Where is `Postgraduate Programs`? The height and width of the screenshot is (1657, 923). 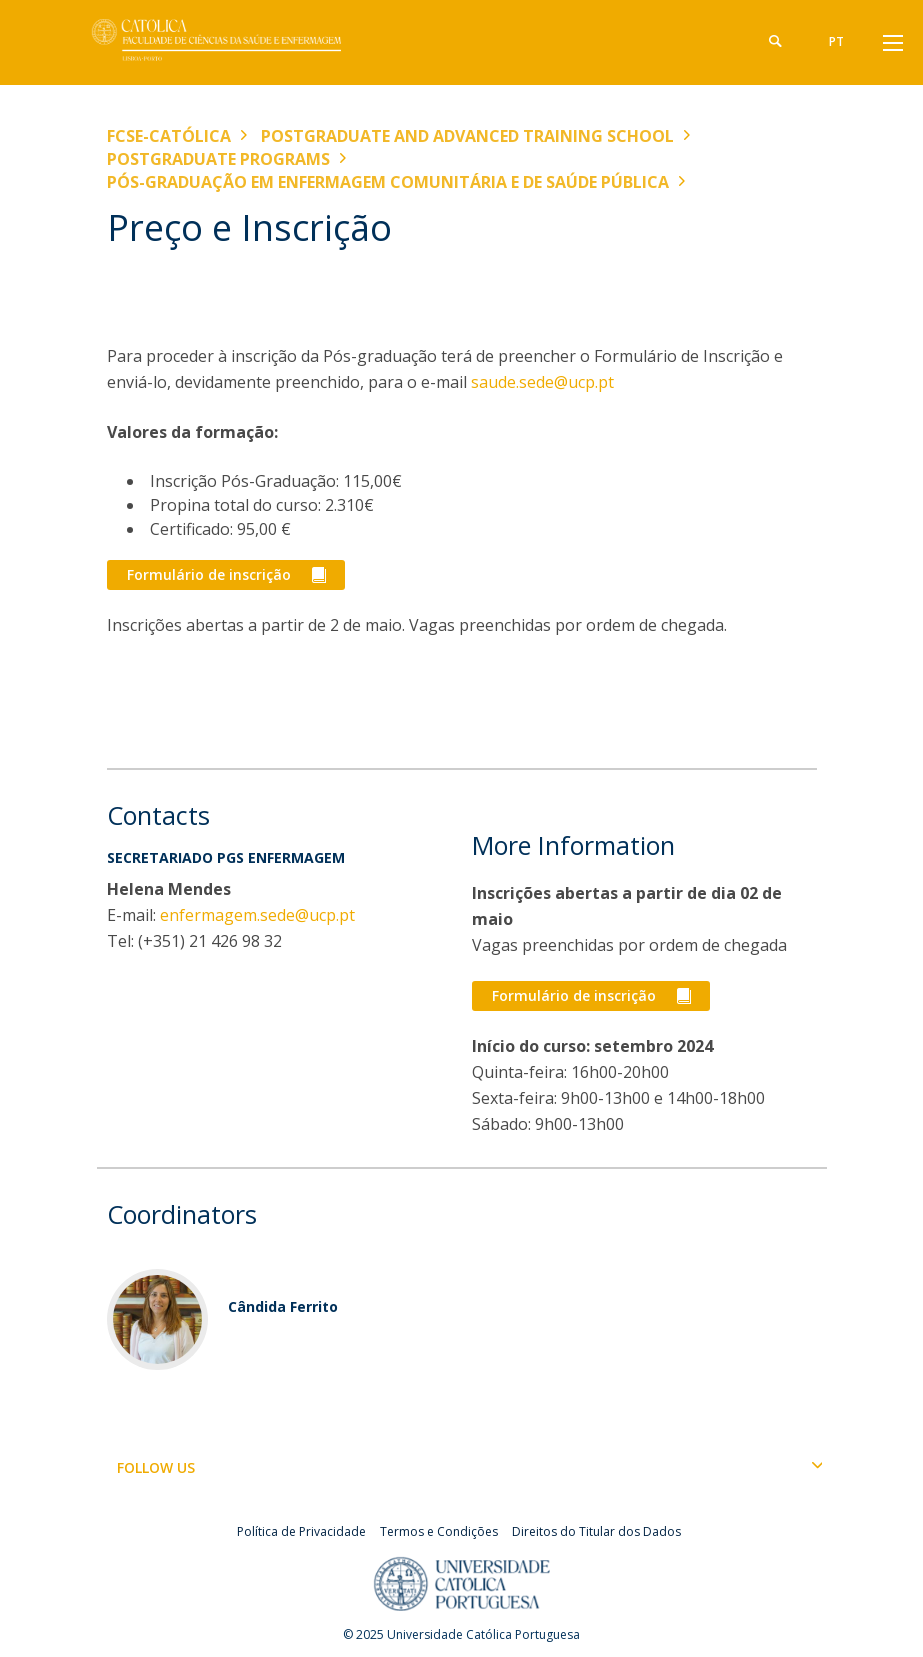
Postgraduate Programs is located at coordinates (218, 159).